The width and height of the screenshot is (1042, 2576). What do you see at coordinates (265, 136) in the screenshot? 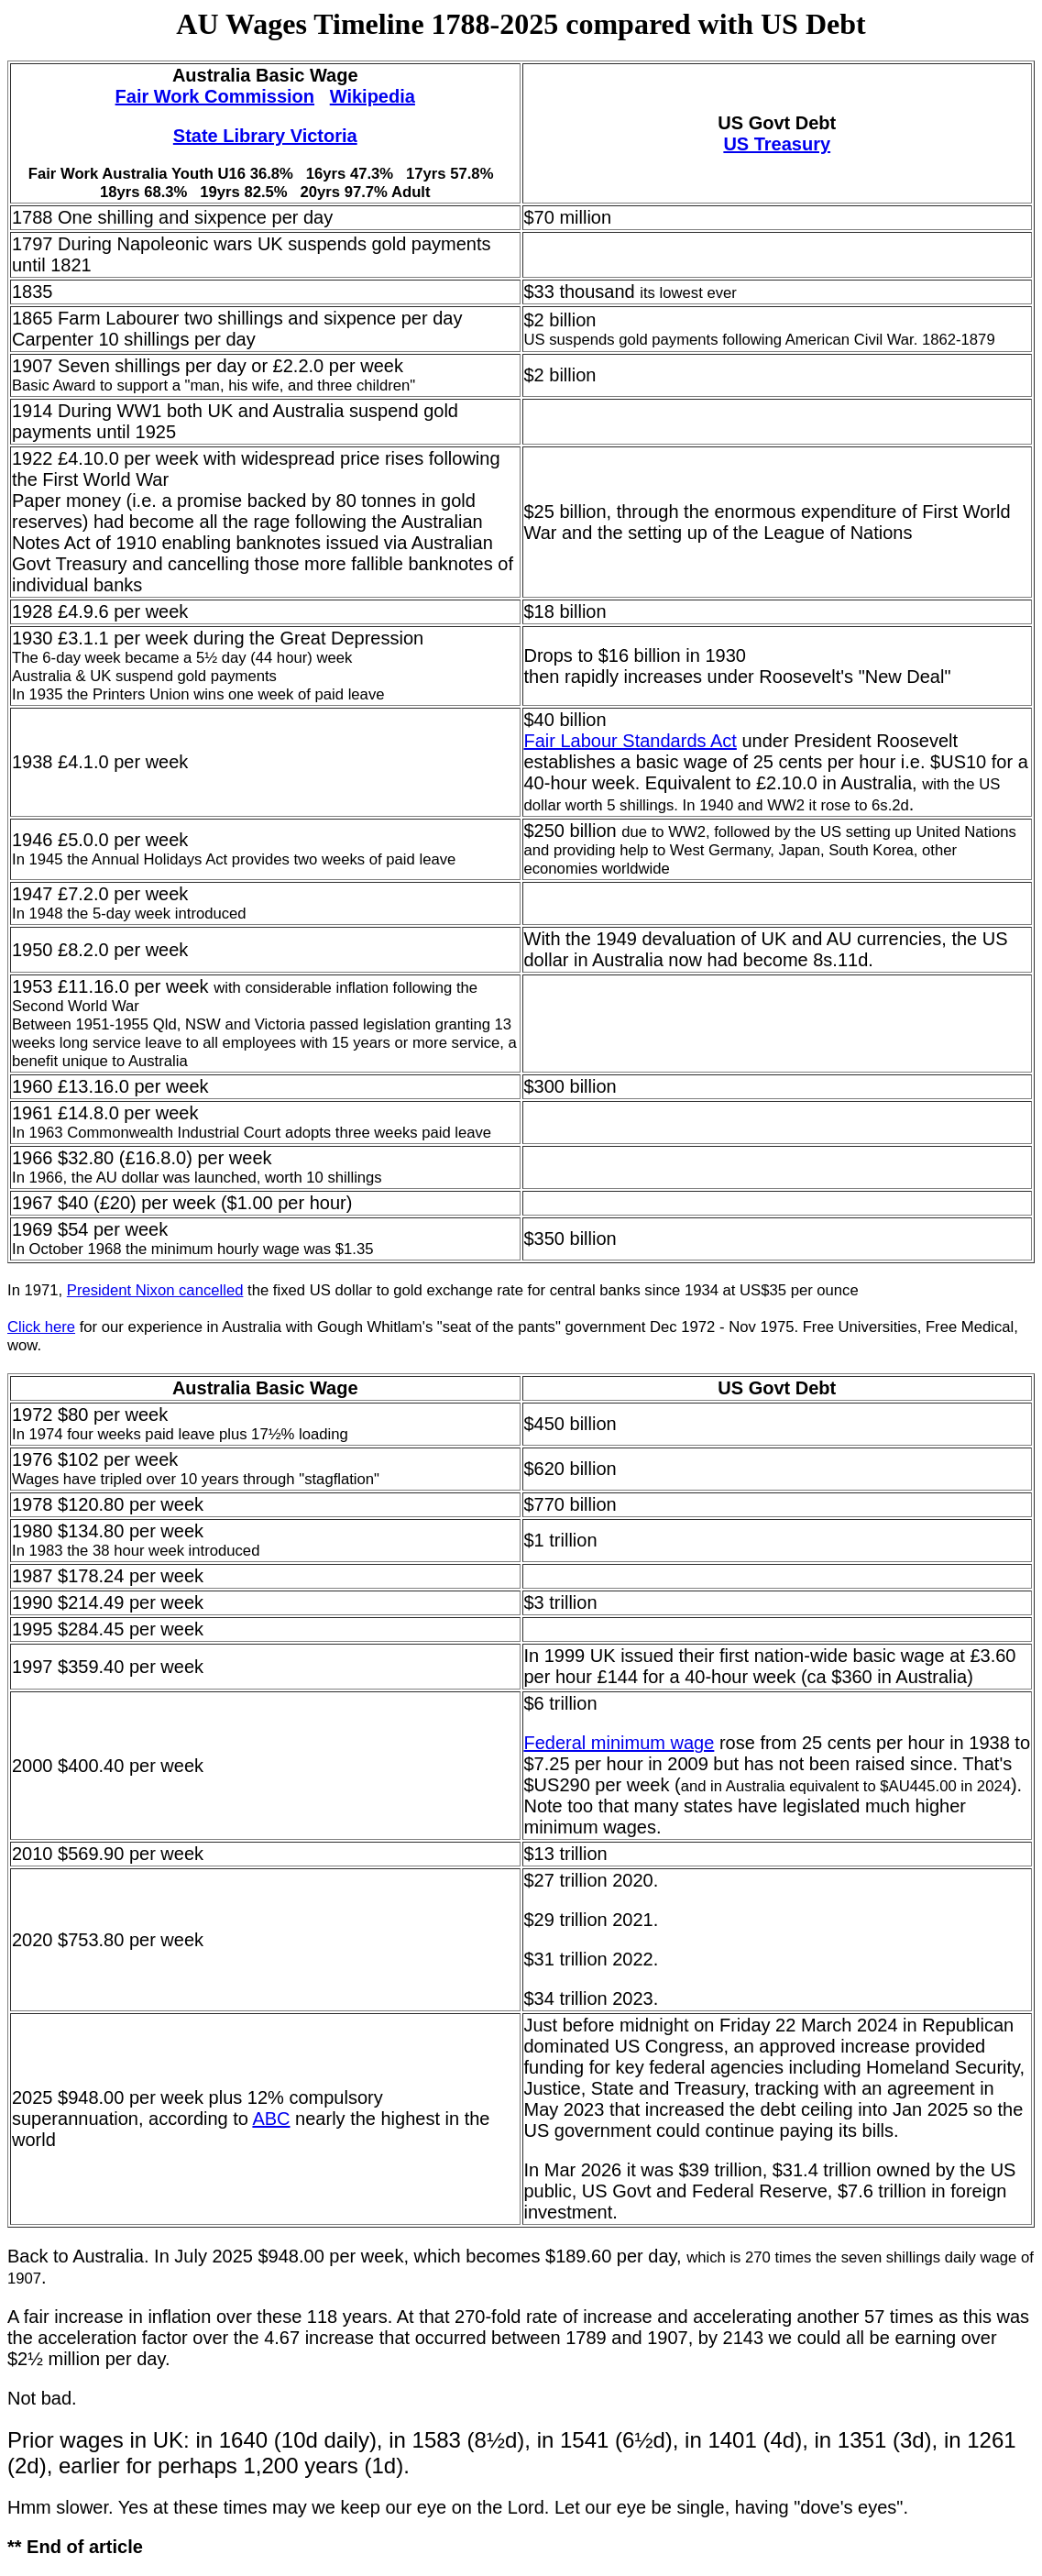
I see `State Library Victoria` at bounding box center [265, 136].